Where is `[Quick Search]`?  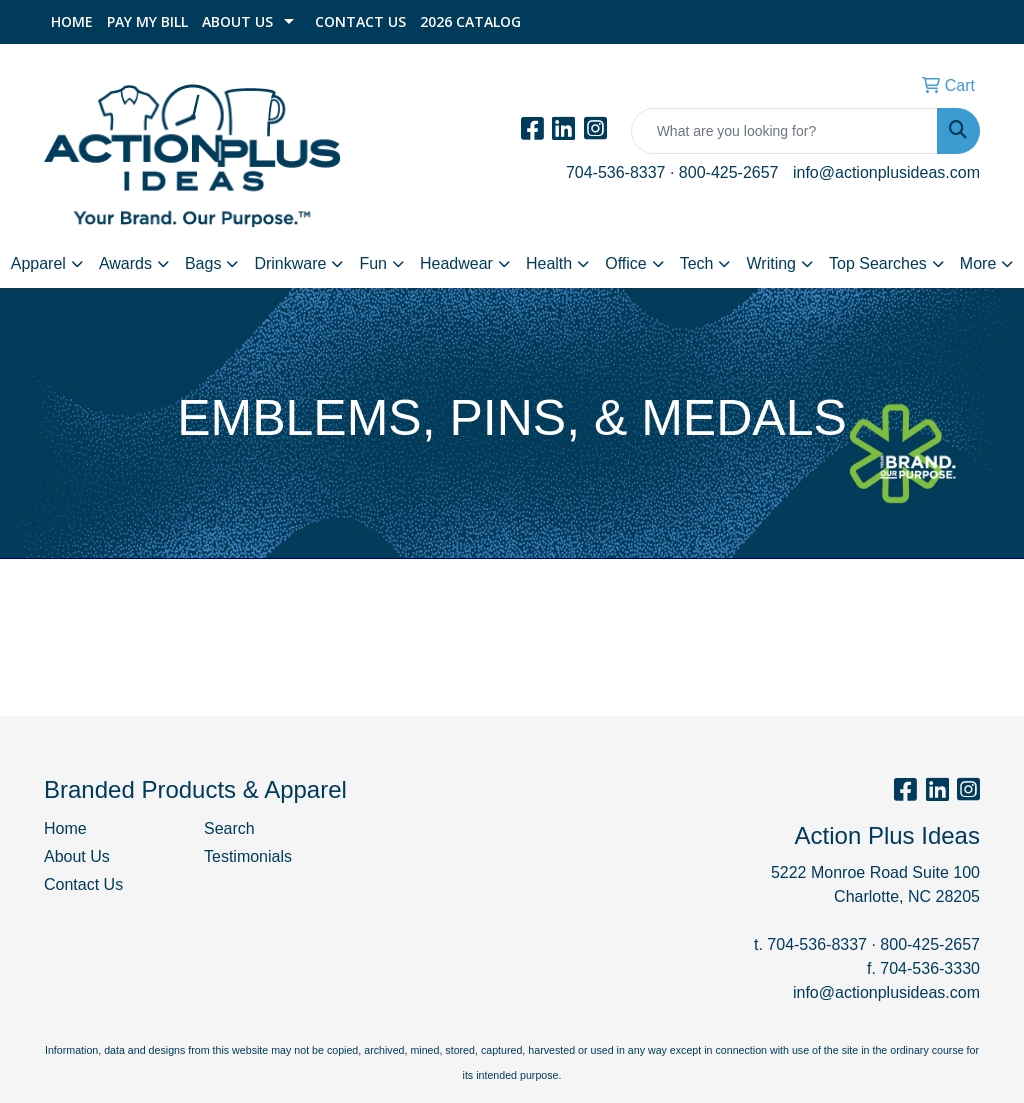 [Quick Search] is located at coordinates (784, 131).